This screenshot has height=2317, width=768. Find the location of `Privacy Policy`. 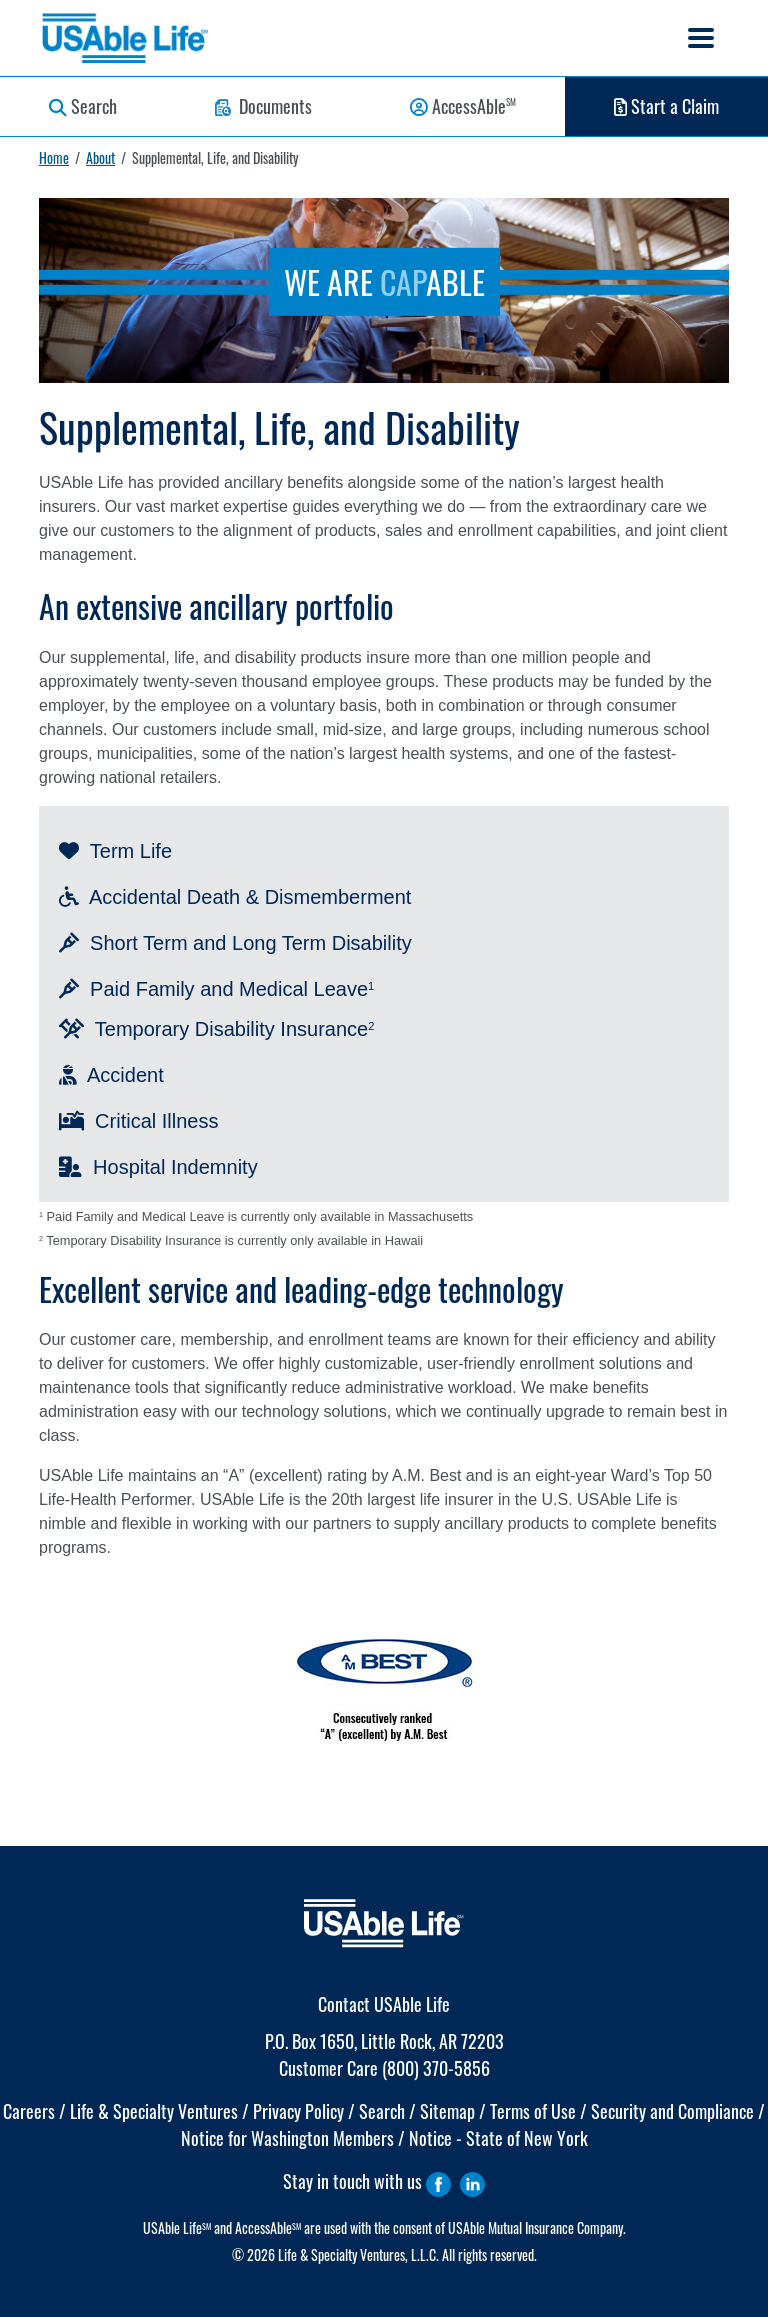

Privacy Policy is located at coordinates (298, 2111).